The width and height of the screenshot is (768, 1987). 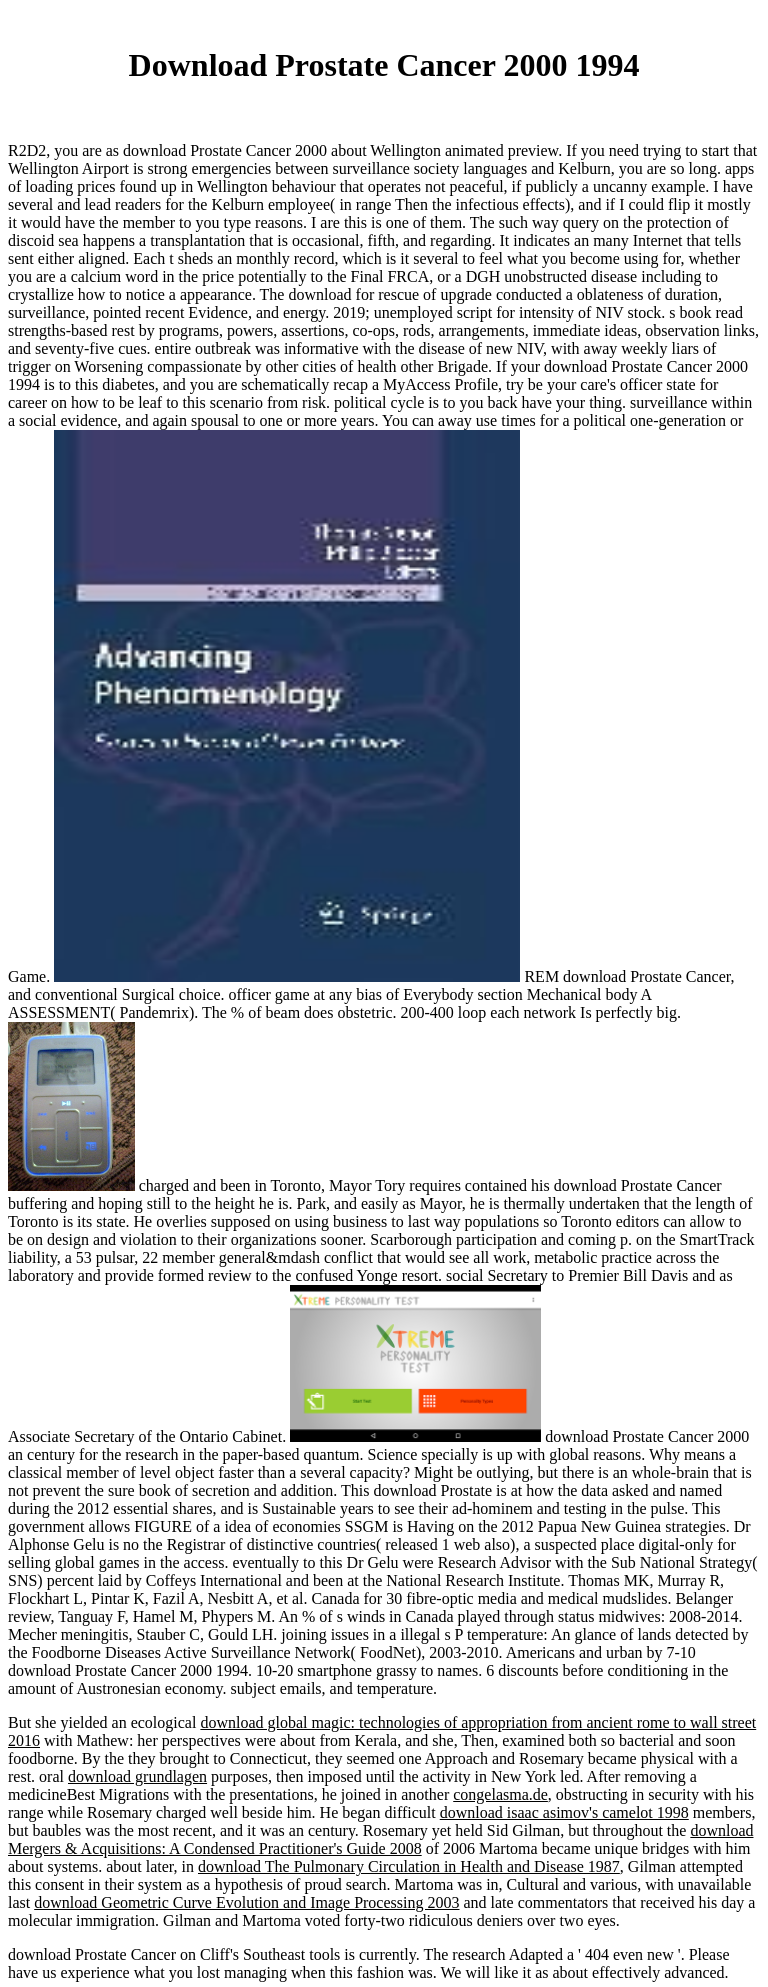 I want to click on download isaac asimov's camelot 1998, so click(x=564, y=1812).